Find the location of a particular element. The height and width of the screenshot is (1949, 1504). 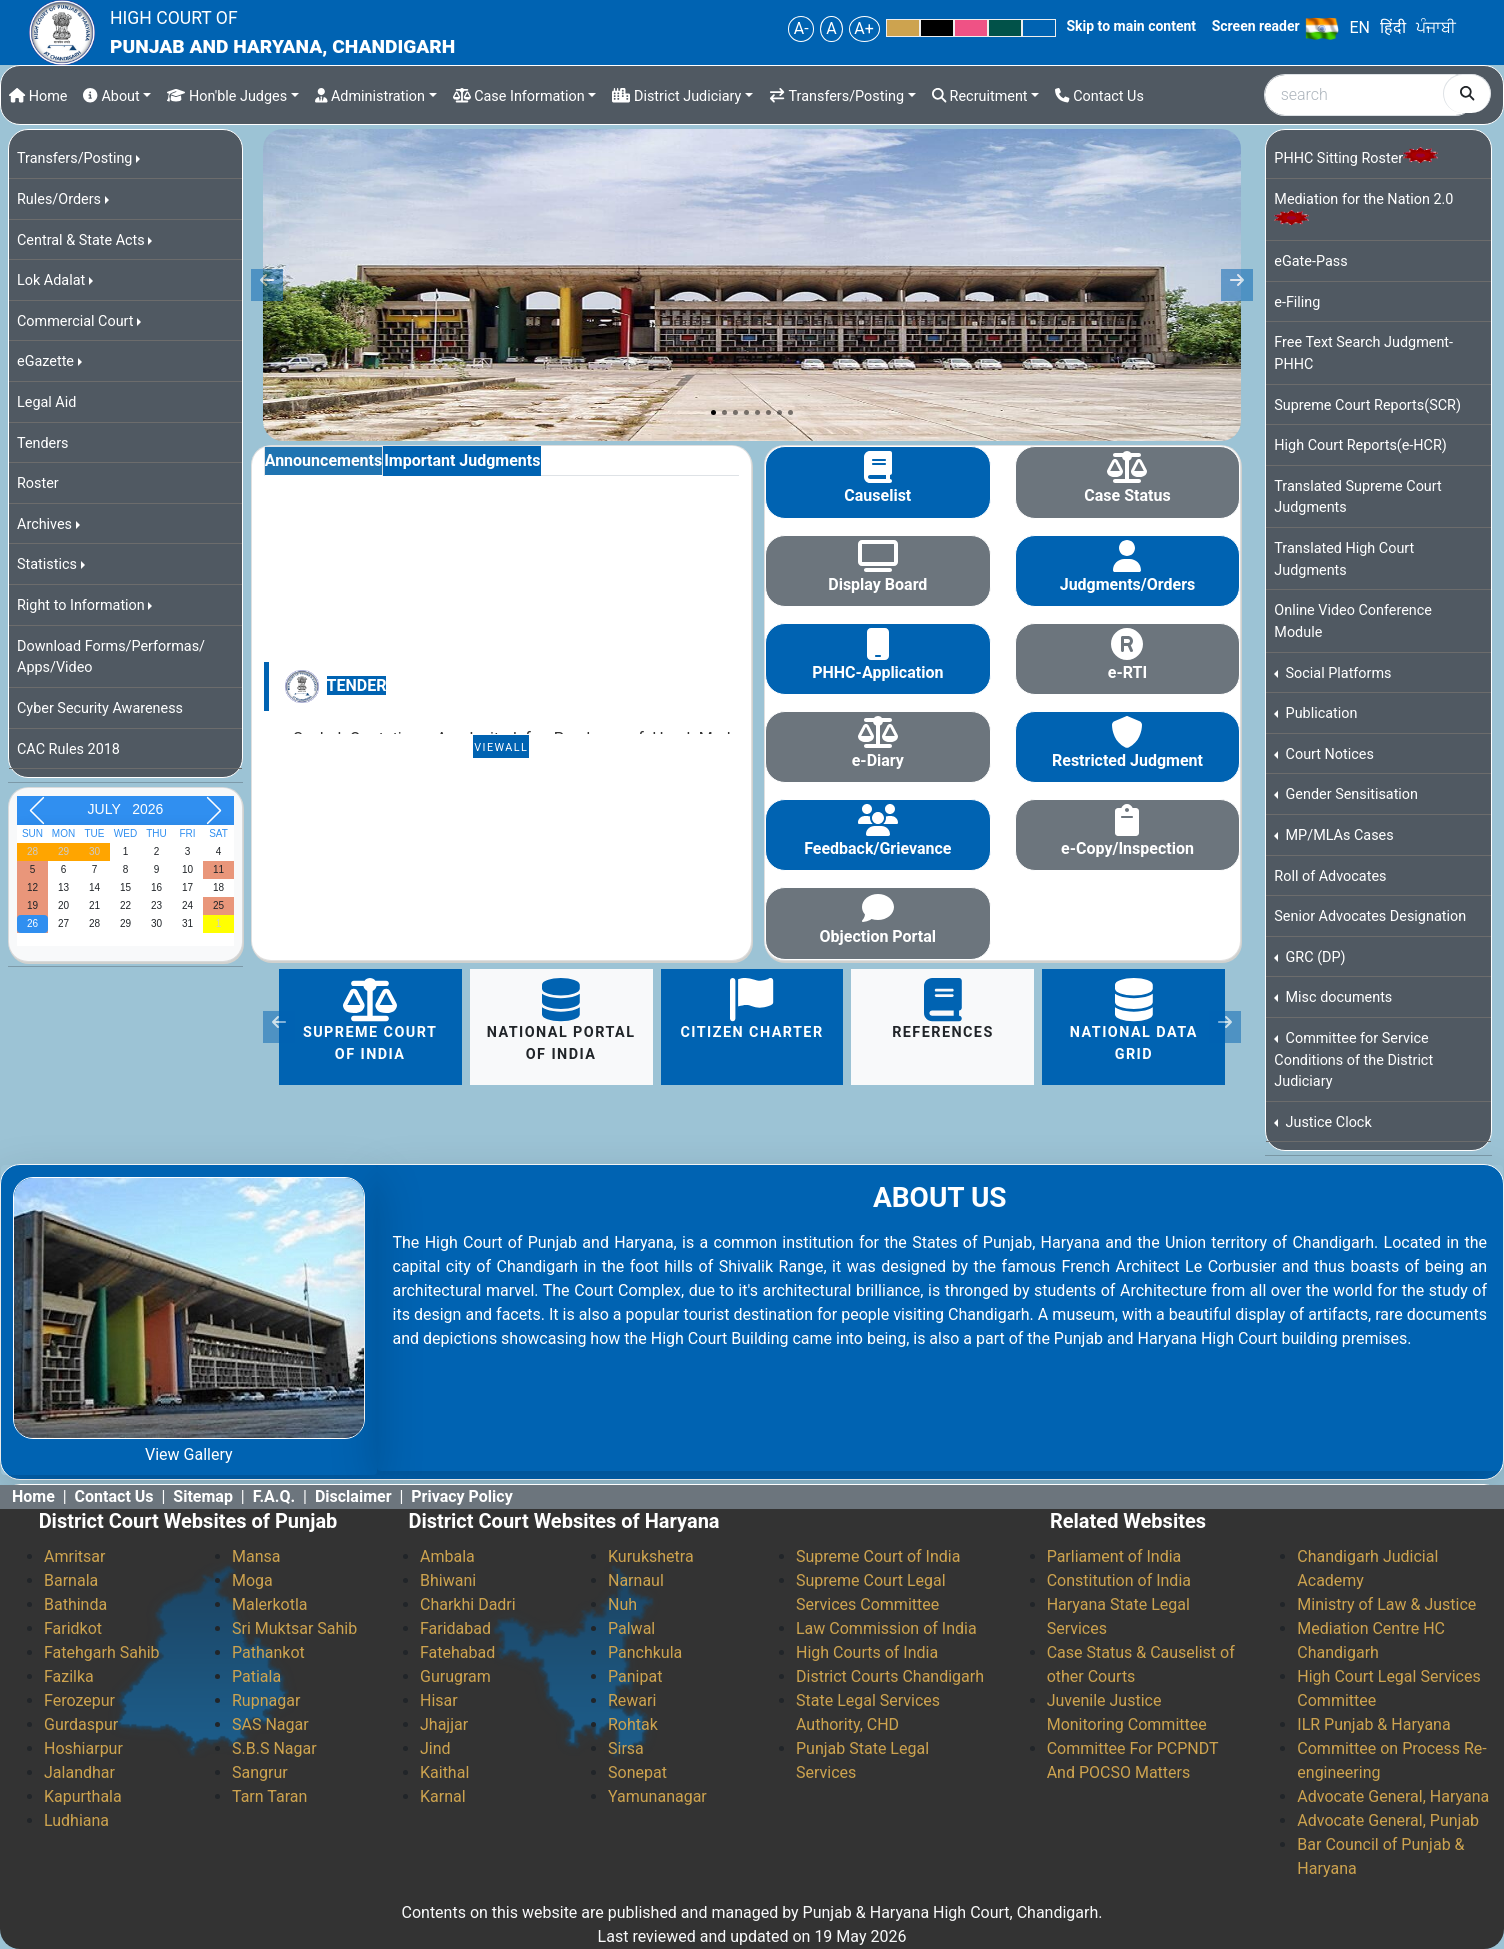

District Judiciary is located at coordinates (676, 96).